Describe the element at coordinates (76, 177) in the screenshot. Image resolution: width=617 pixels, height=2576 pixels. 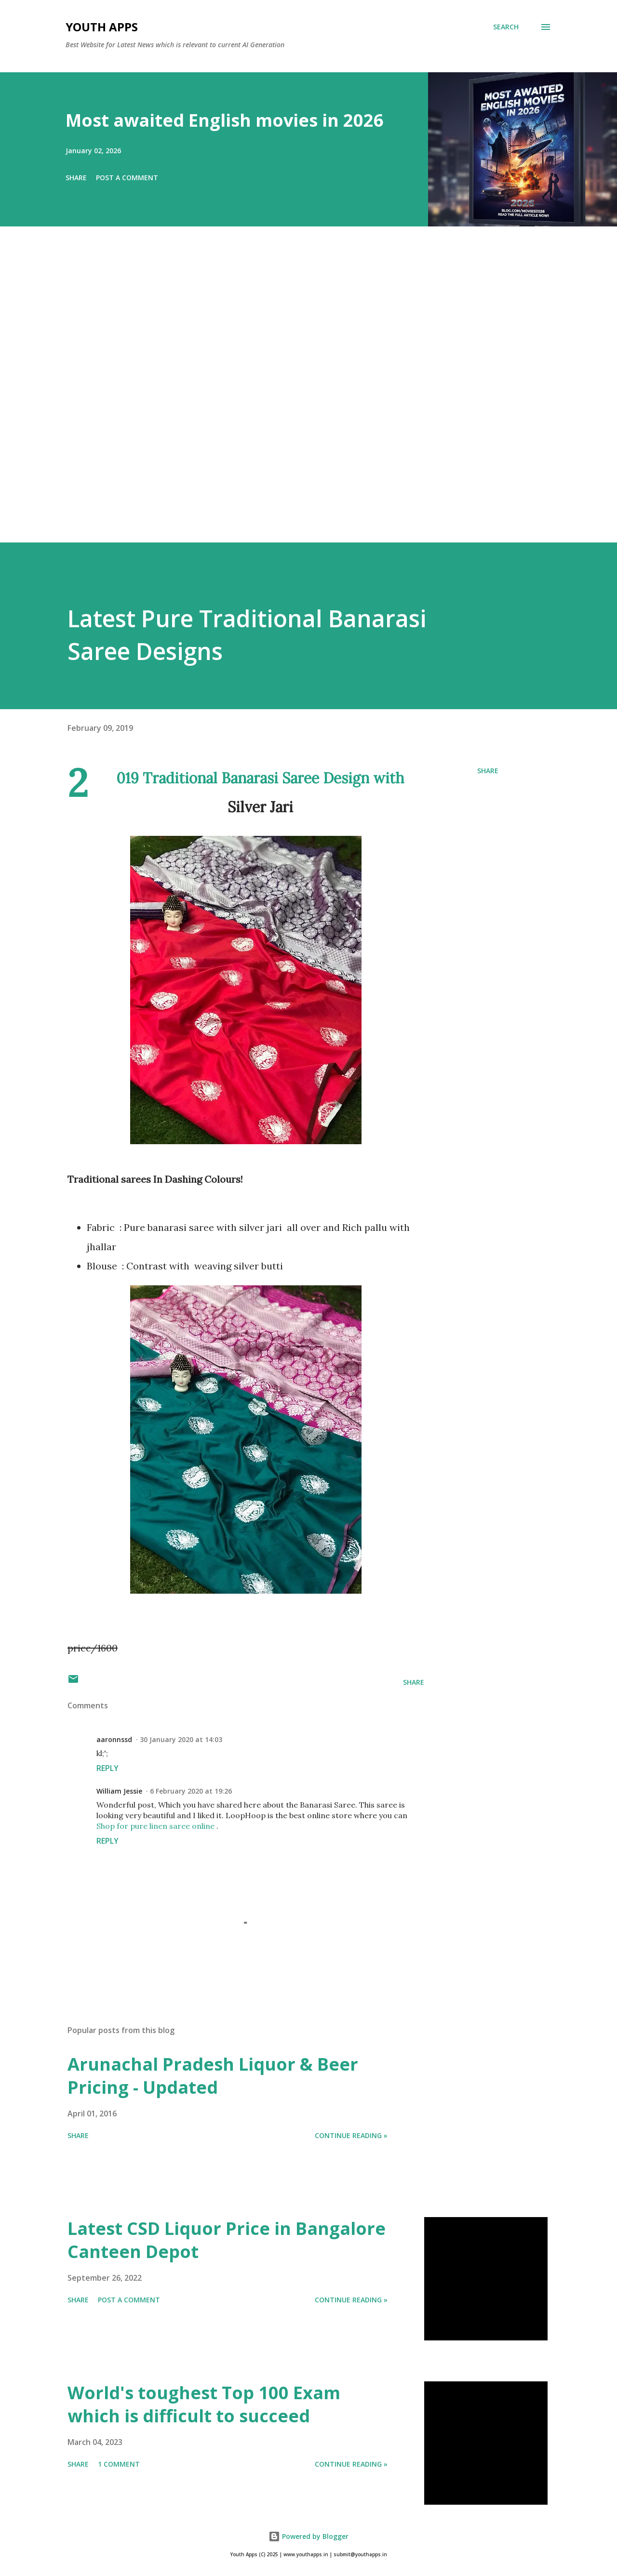
I see `Share [button]` at that location.